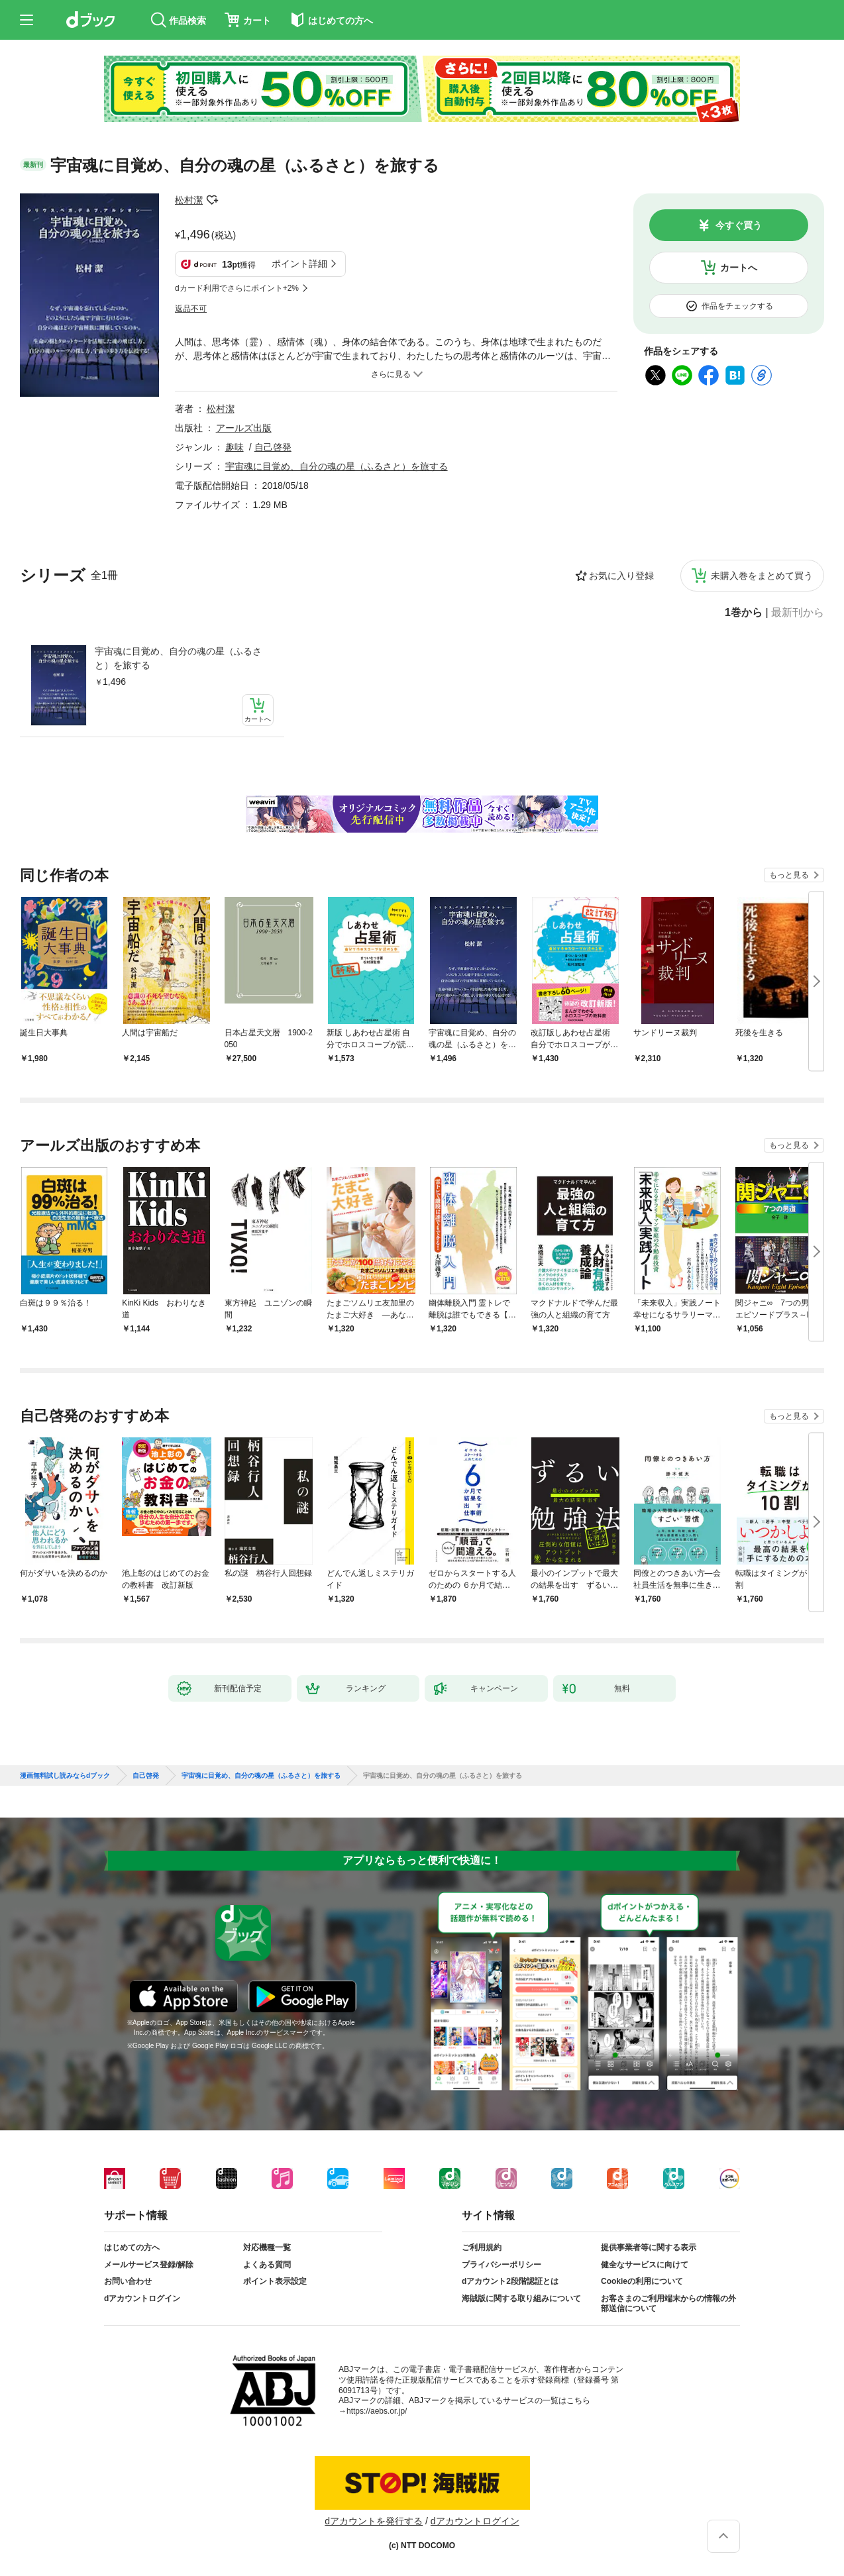 The height and width of the screenshot is (2576, 844). What do you see at coordinates (237, 288) in the screenshot?
I see `dカード利用でさらにポイント+2%` at bounding box center [237, 288].